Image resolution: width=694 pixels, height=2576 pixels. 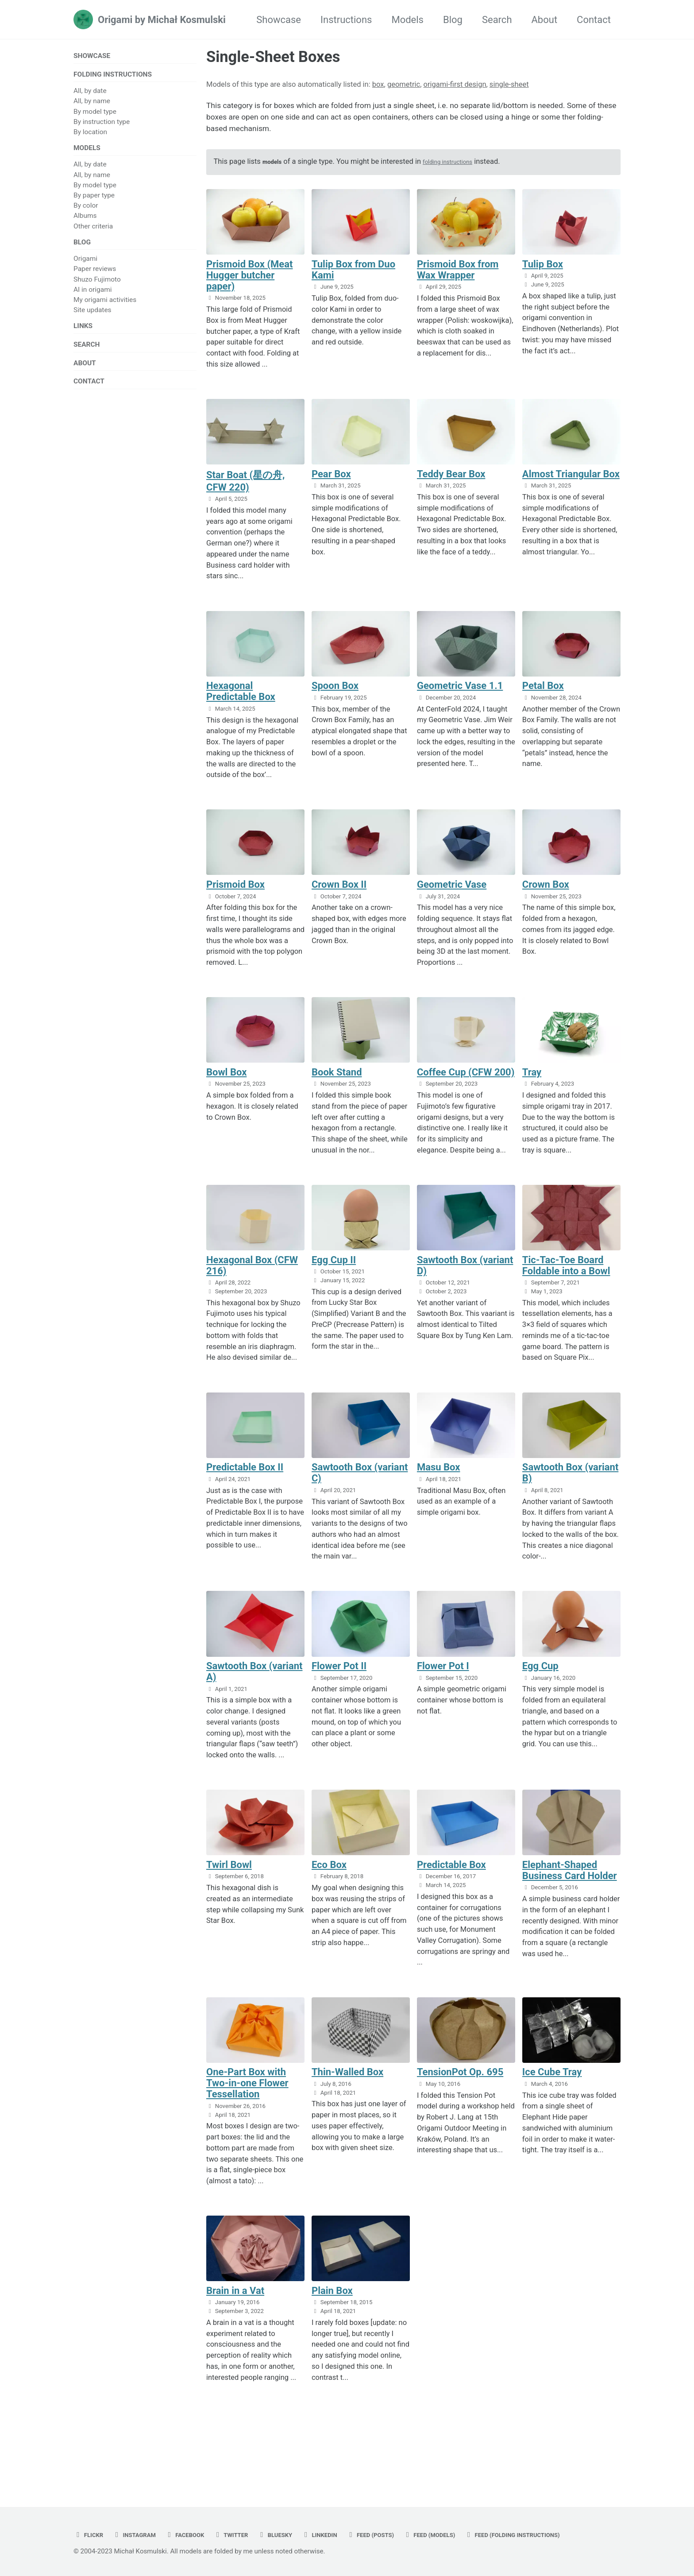 What do you see at coordinates (235, 2316) in the screenshot?
I see `Brain in a Vat` at bounding box center [235, 2316].